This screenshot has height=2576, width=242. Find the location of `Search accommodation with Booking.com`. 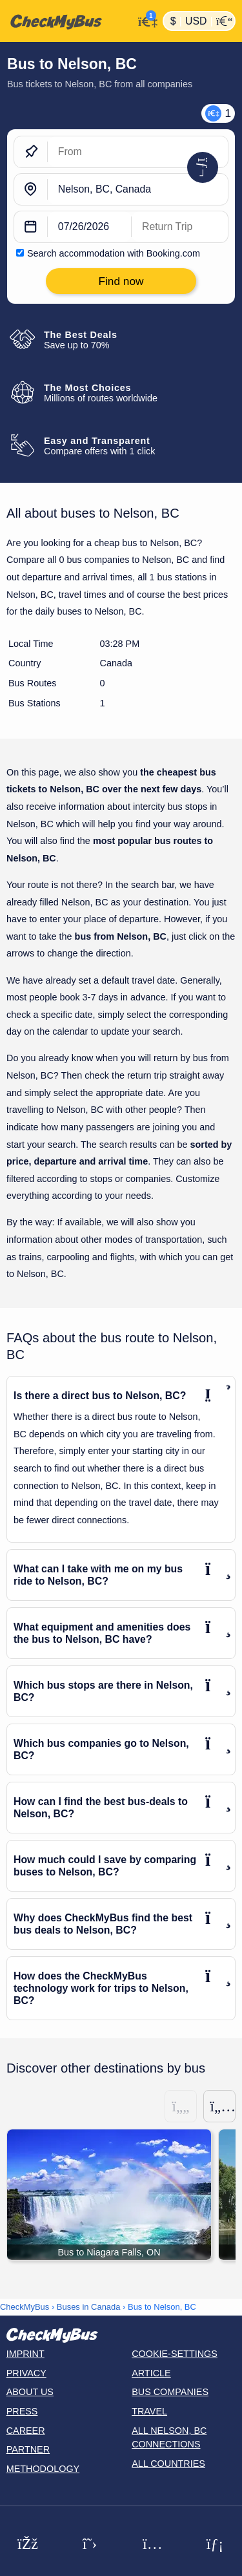

Search accommodation with Booking.com is located at coordinates (113, 253).